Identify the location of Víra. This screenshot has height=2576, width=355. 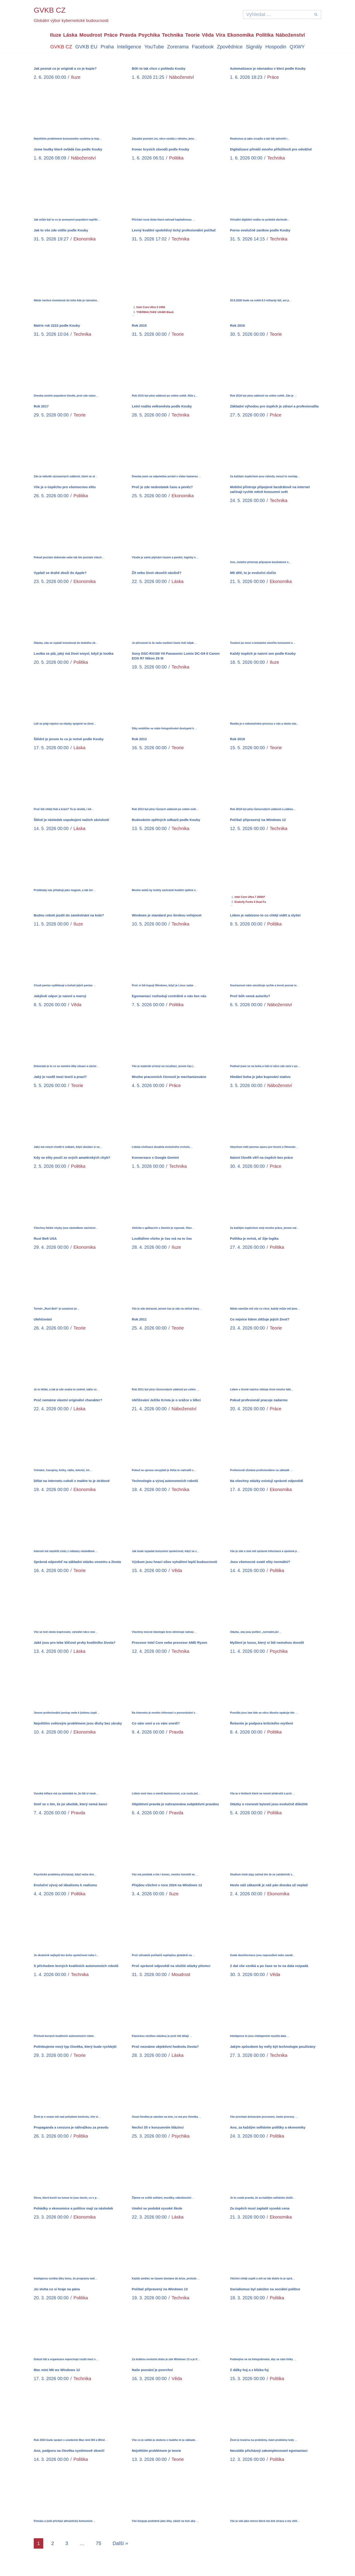
(220, 35).